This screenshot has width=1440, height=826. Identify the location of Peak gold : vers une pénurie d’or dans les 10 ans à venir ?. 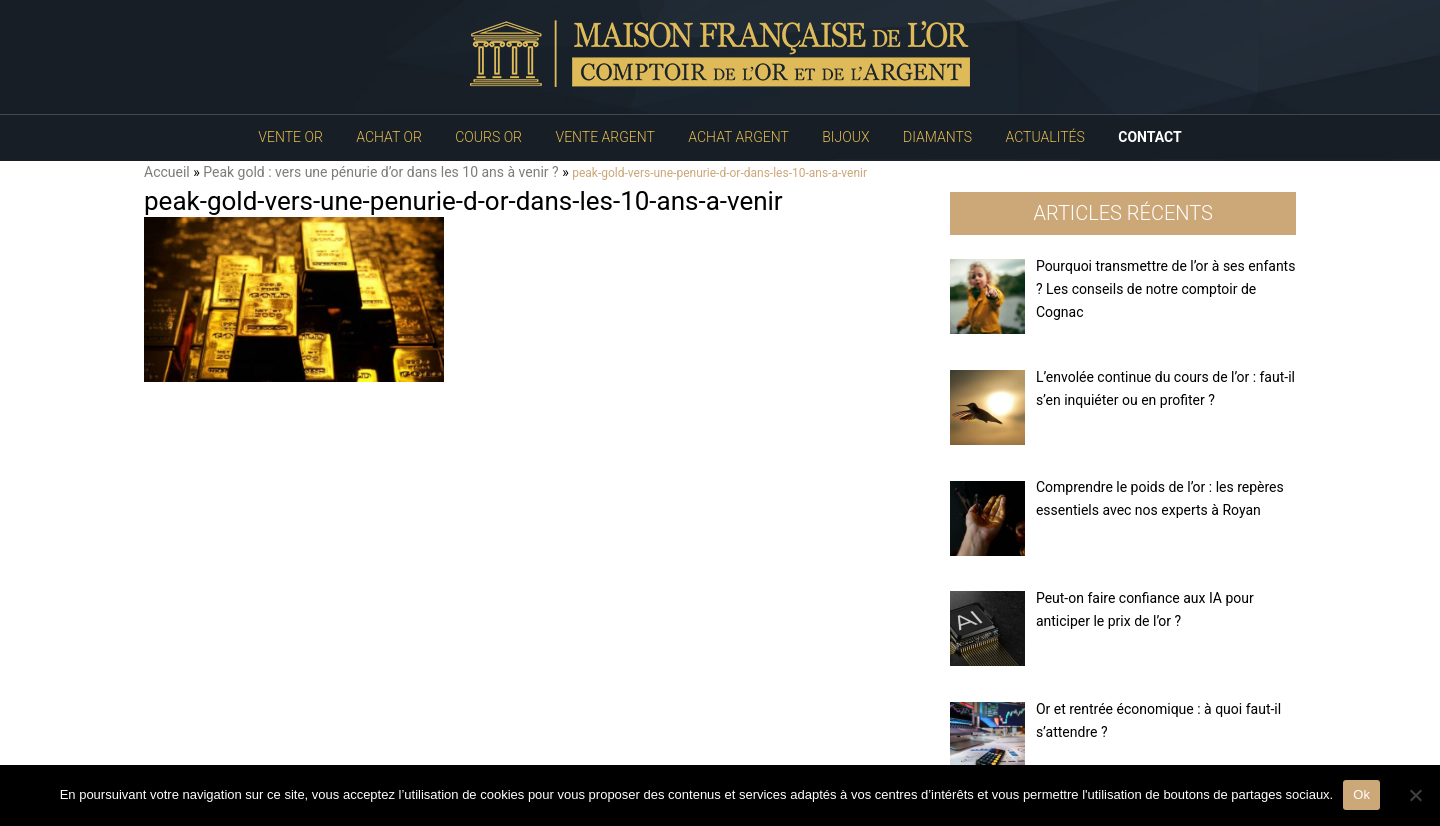
(380, 172).